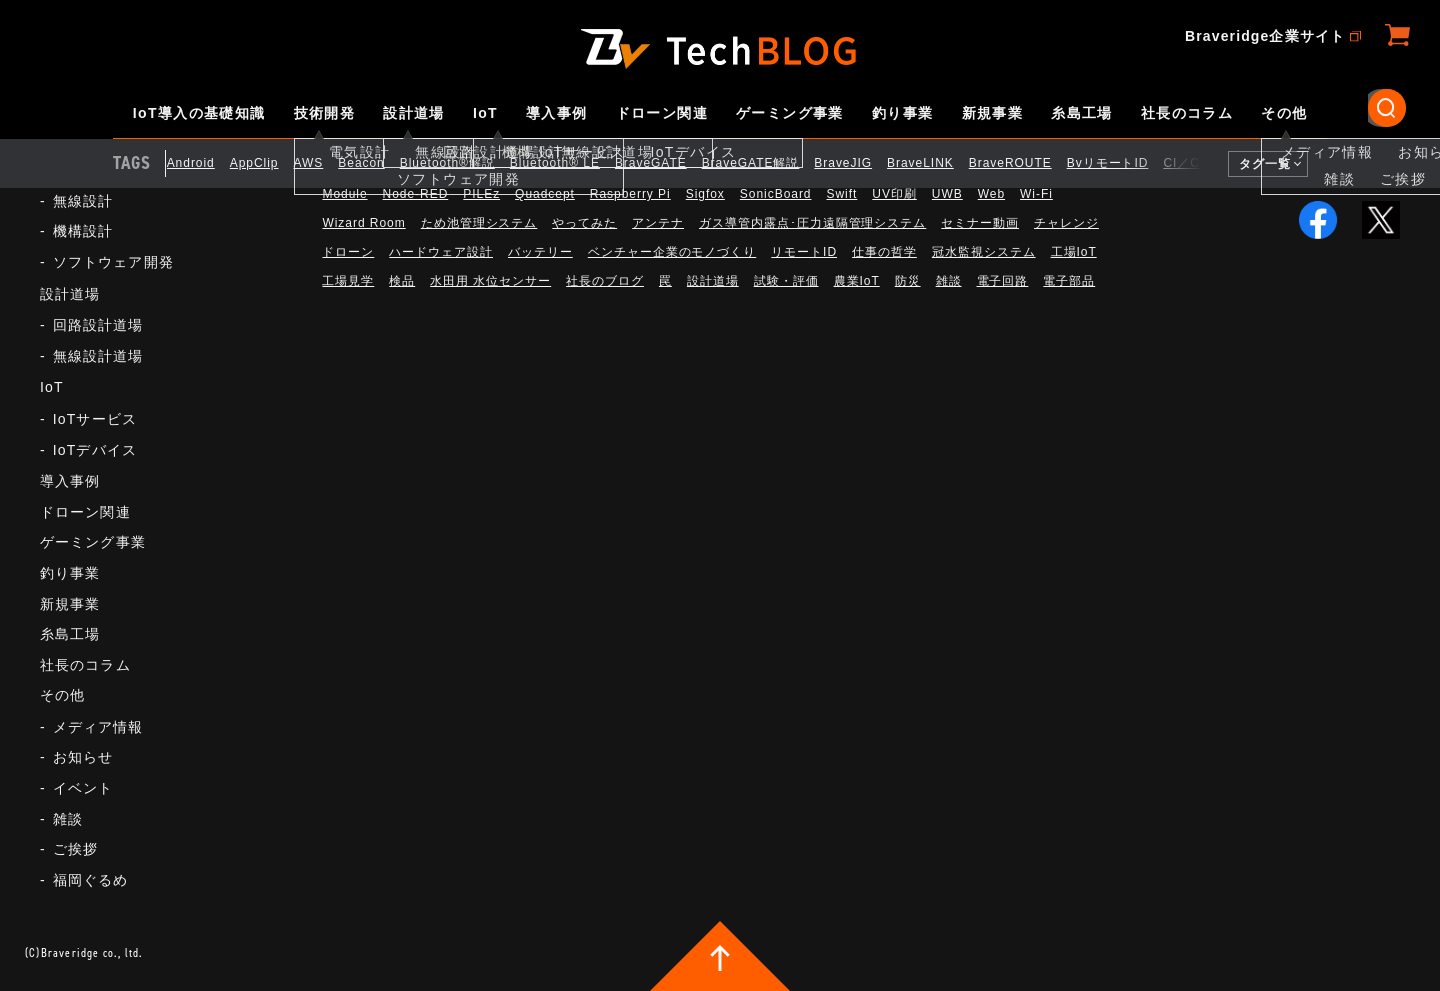  I want to click on 工場IoT, so click(1074, 252).